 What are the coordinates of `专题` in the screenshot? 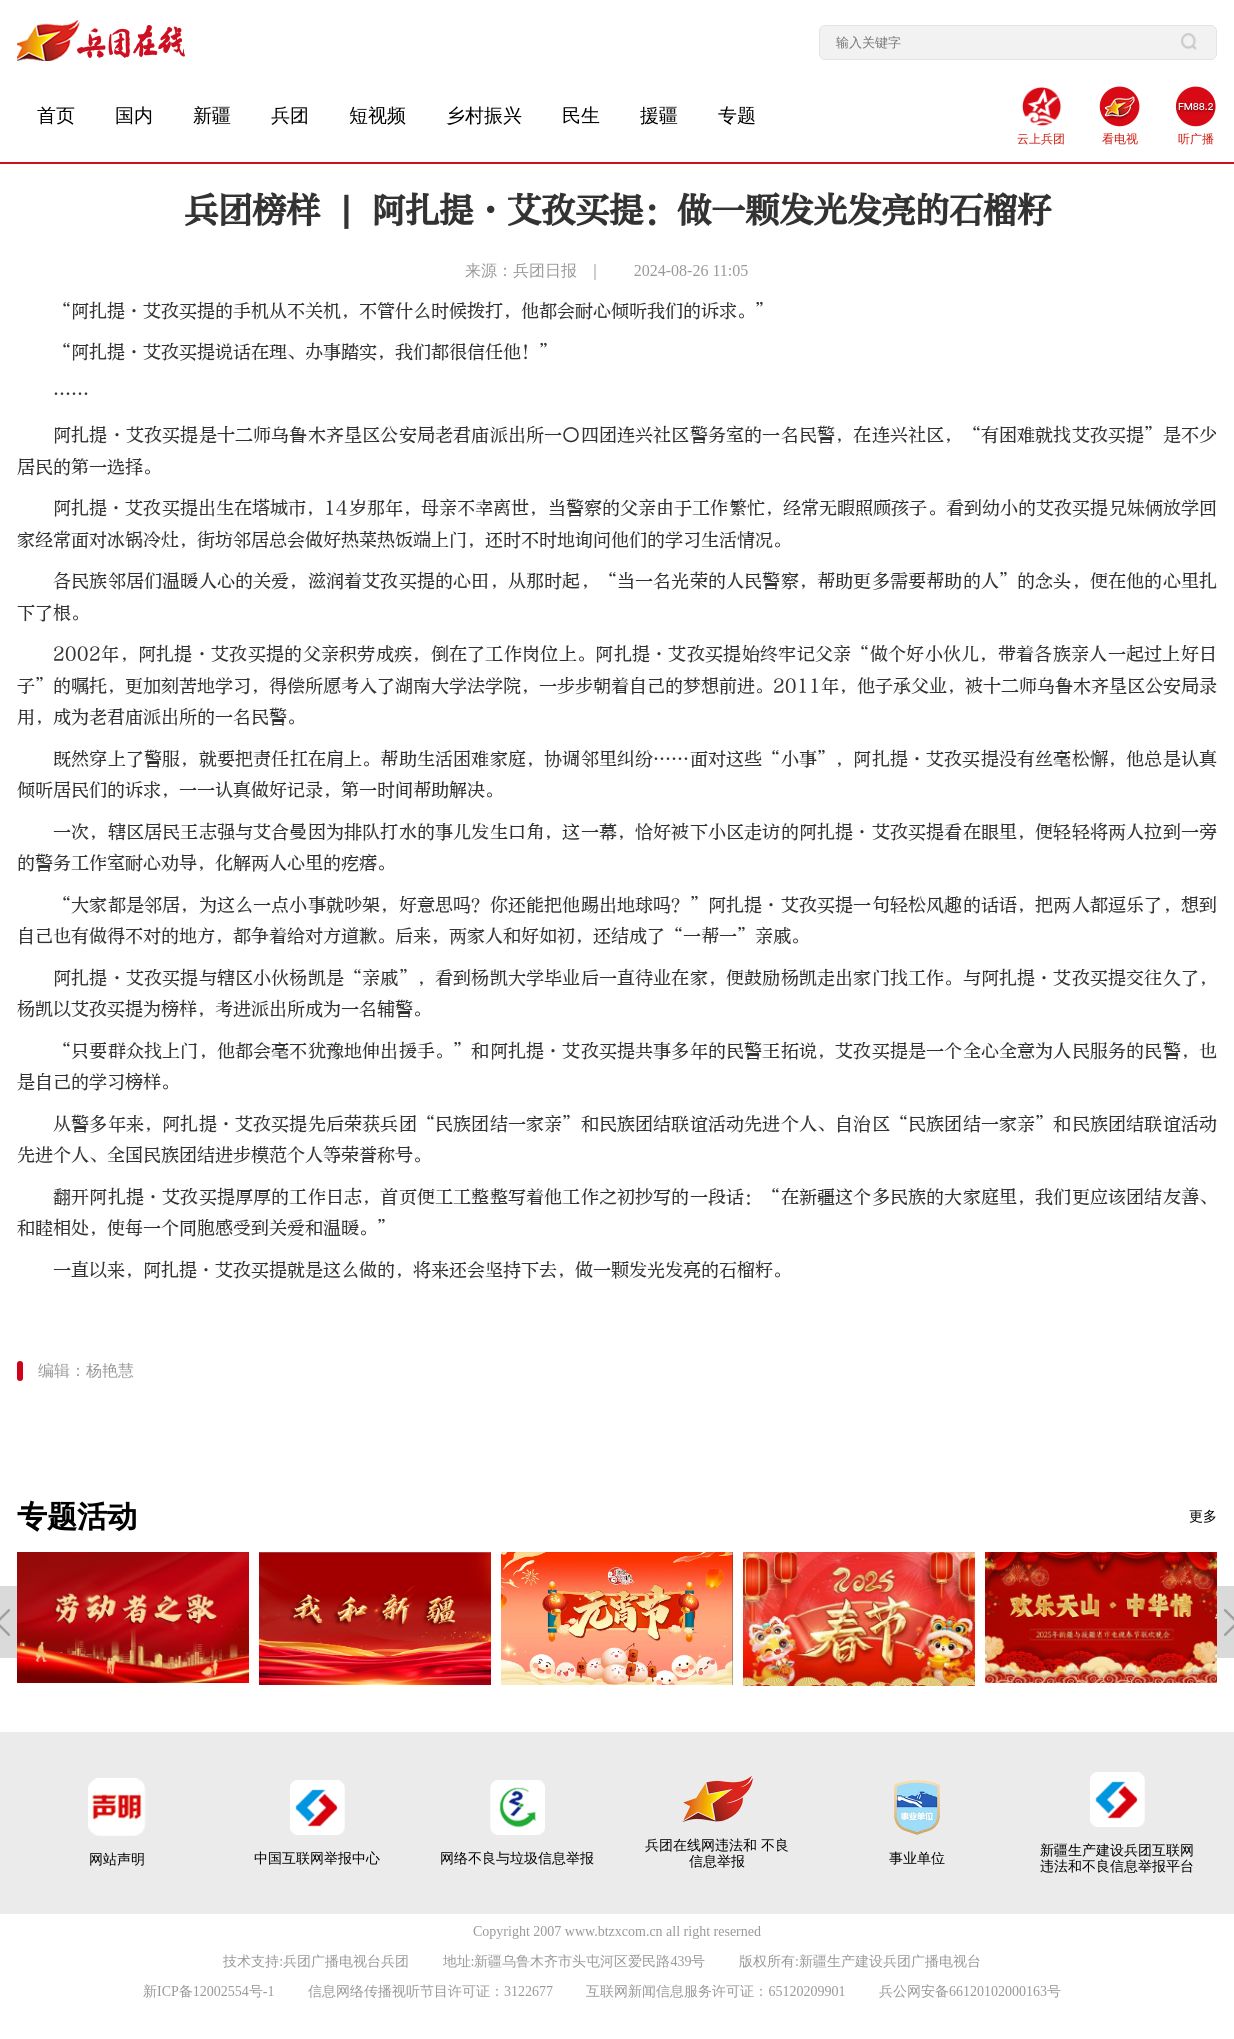 It's located at (737, 115).